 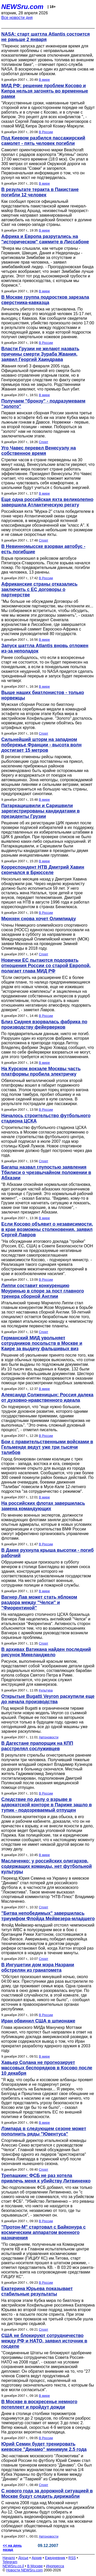 I want to click on Юрий Семин будет тренировать киевское "Динамо" минимум 2,5 года, so click(x=44, y=2446).